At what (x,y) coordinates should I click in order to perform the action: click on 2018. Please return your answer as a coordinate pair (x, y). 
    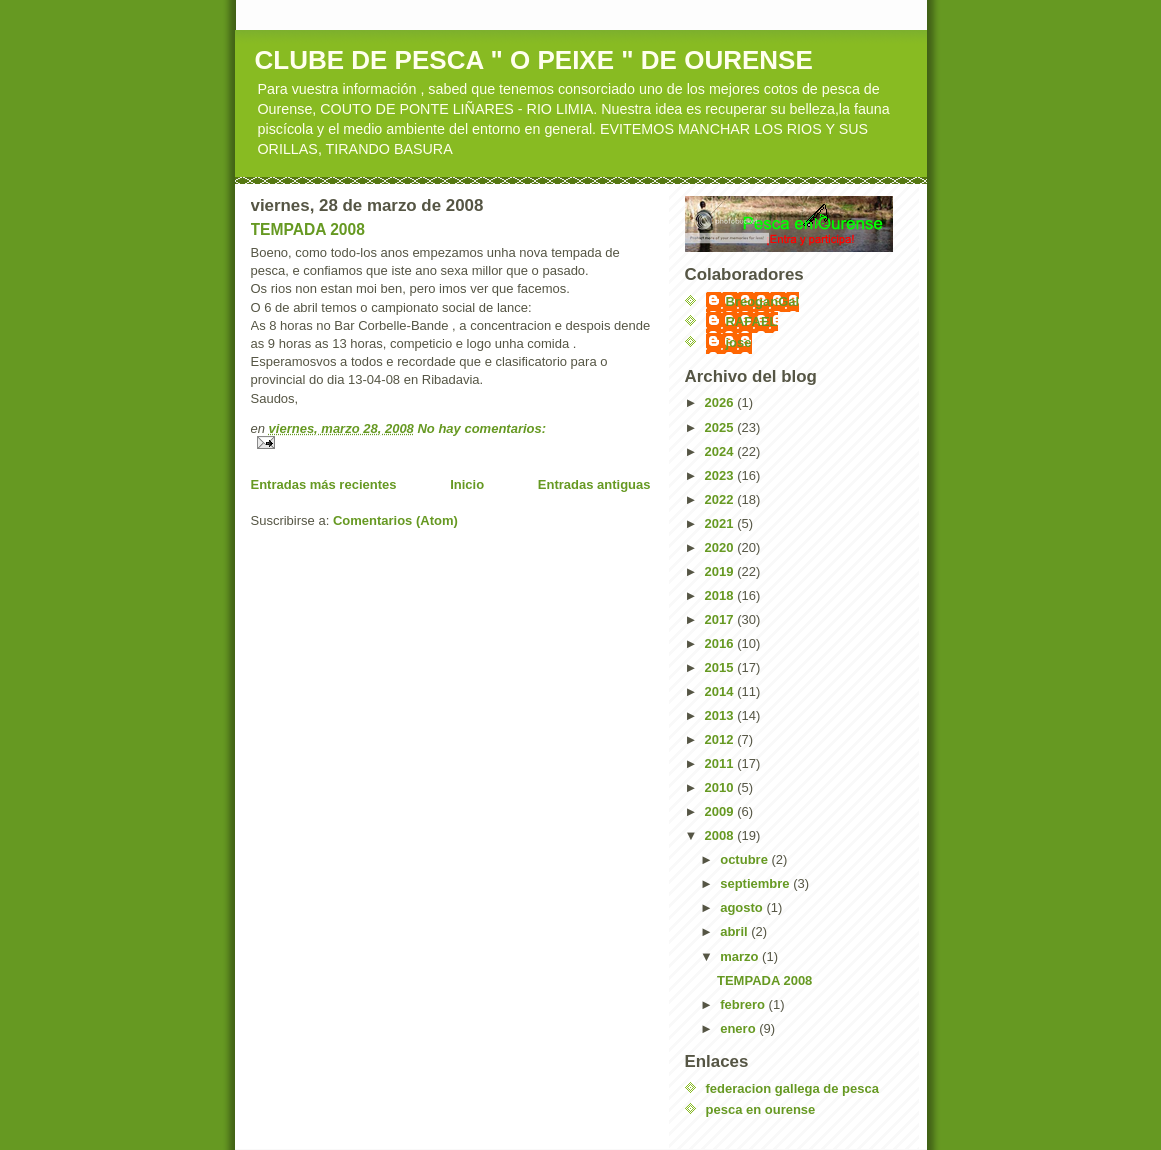
    Looking at the image, I should click on (721, 595).